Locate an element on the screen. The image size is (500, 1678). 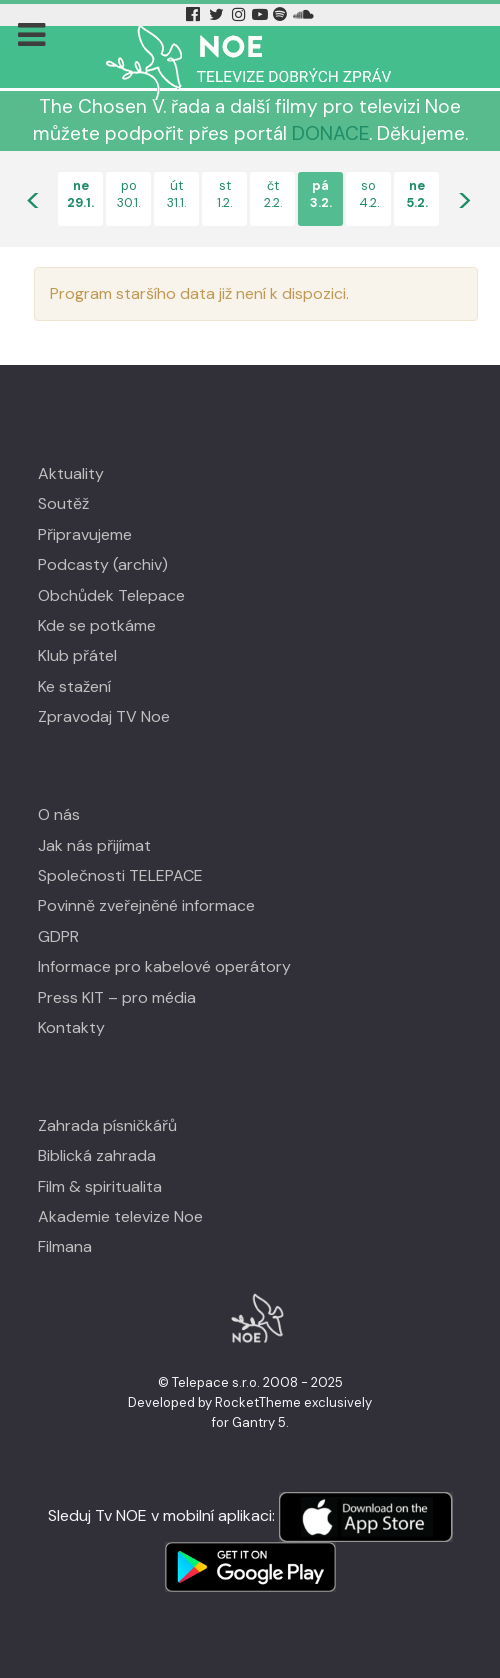
Jak nás přijímat is located at coordinates (94, 845).